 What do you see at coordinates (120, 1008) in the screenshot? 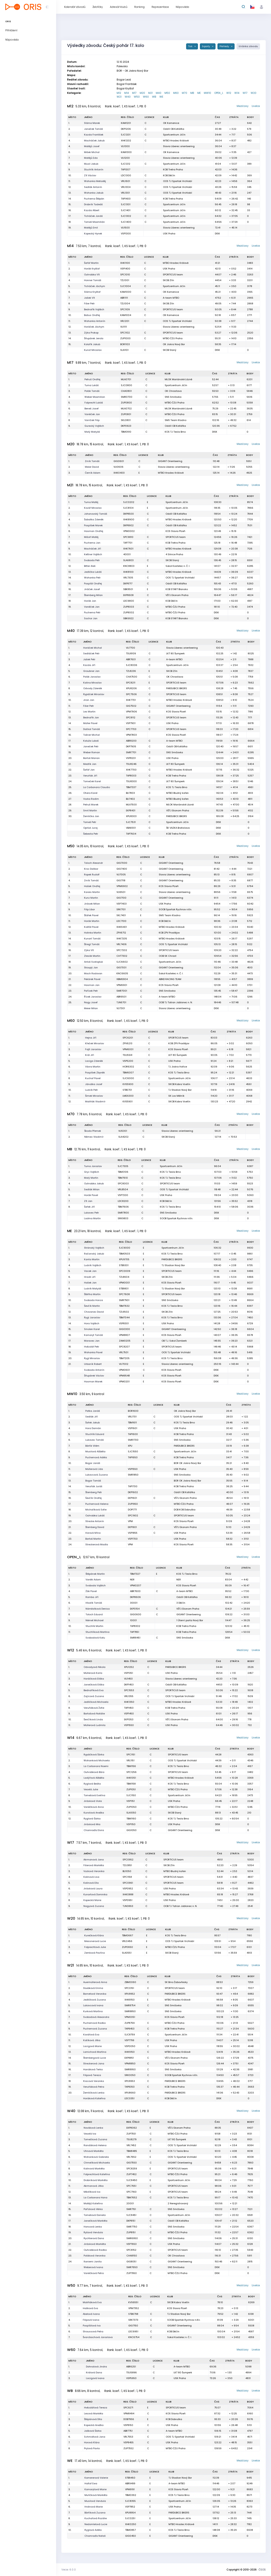
I see `VLI7301` at bounding box center [120, 1008].